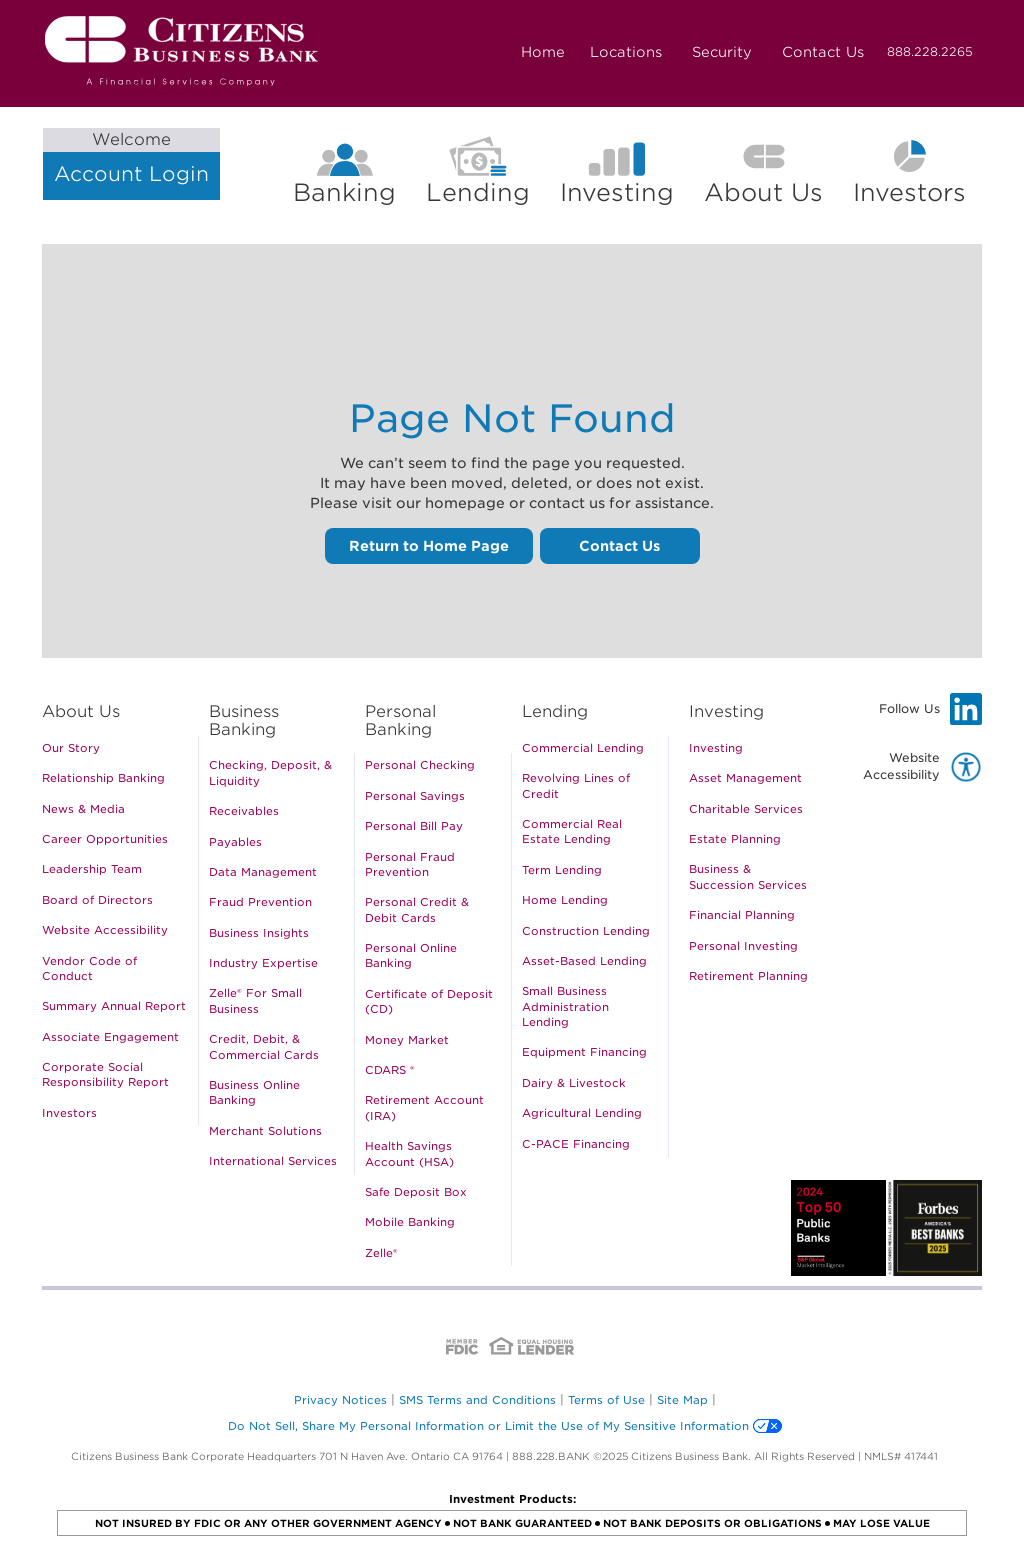 The image size is (1024, 1566). Describe the element at coordinates (745, 778) in the screenshot. I see `Asset Management` at that location.